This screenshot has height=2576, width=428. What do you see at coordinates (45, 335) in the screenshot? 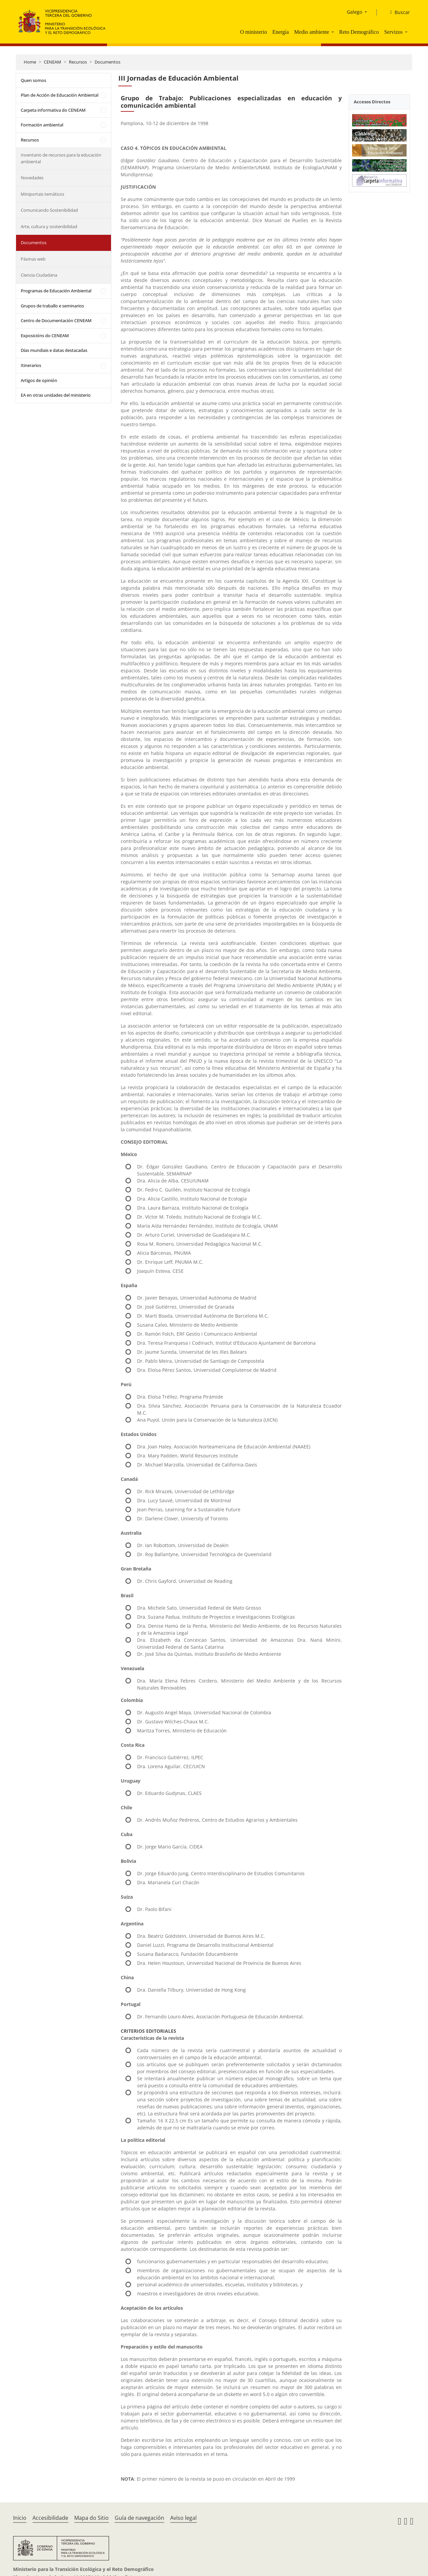
I see `Exposicións do CENEAM` at bounding box center [45, 335].